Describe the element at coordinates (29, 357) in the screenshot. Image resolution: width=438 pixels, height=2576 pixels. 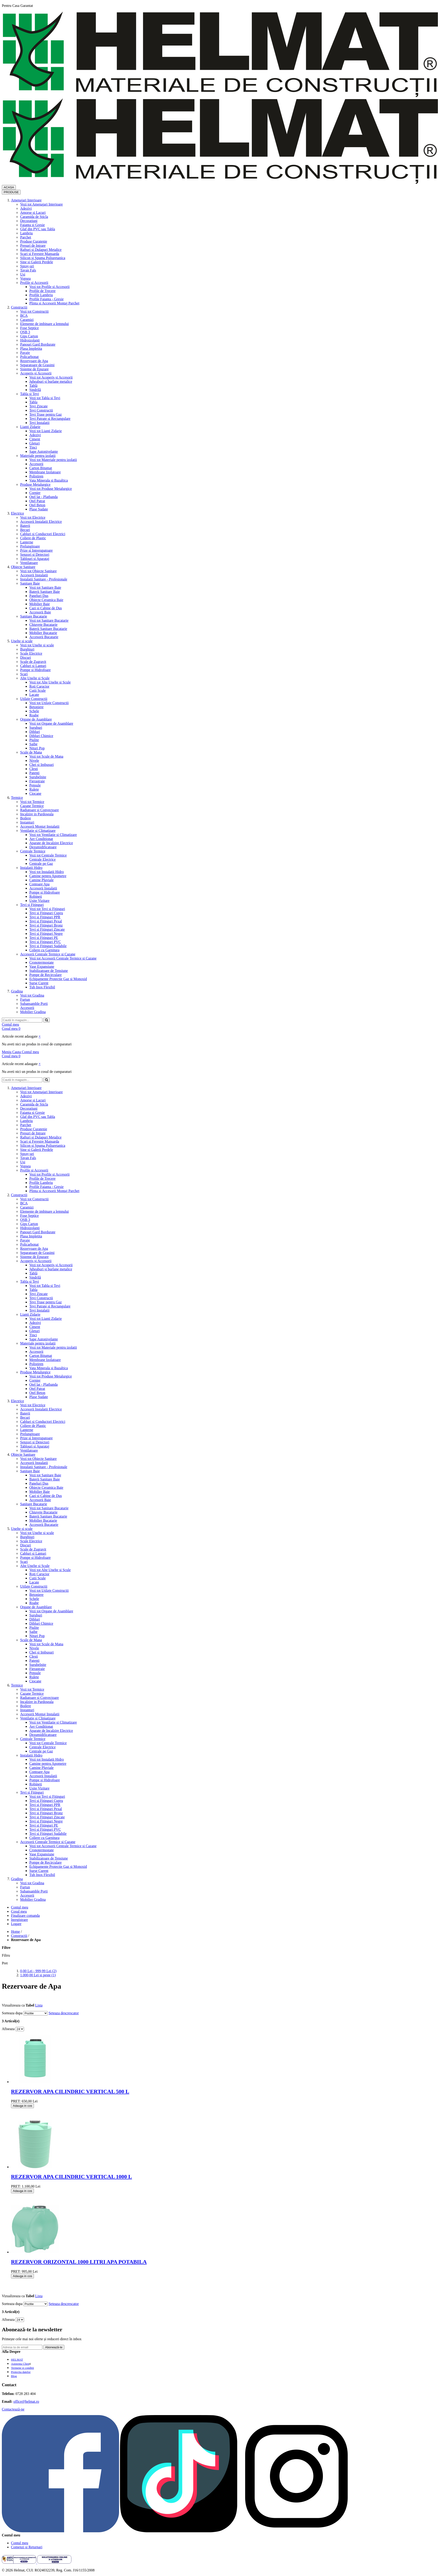
I see `Policarbonat` at that location.